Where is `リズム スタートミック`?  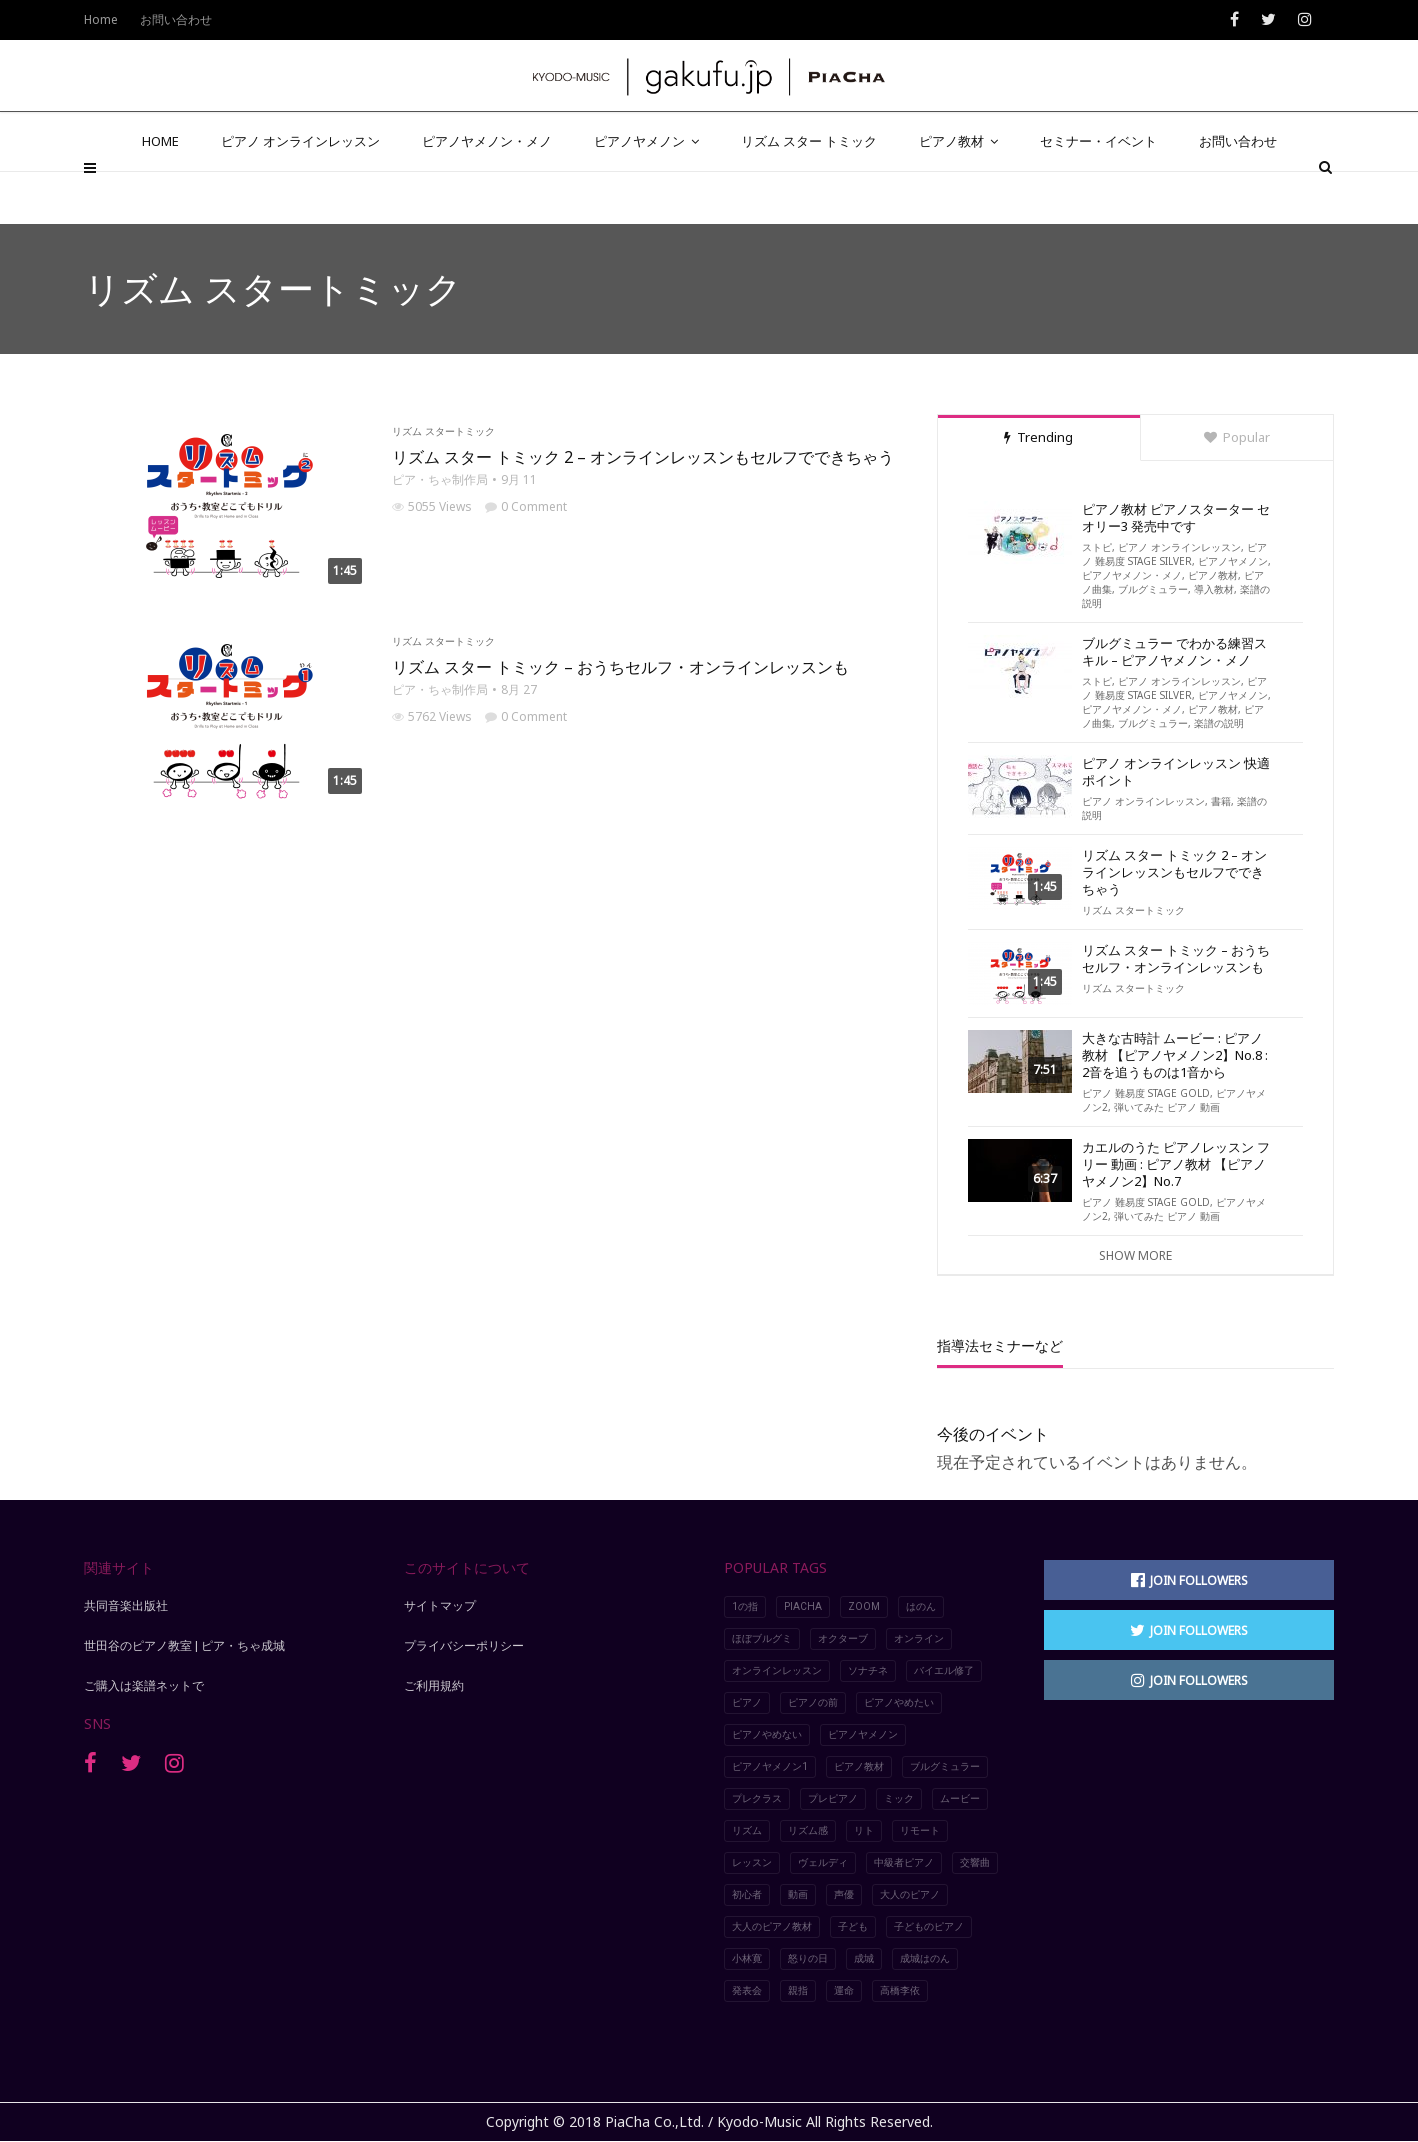
リズム スタートミック is located at coordinates (443, 431).